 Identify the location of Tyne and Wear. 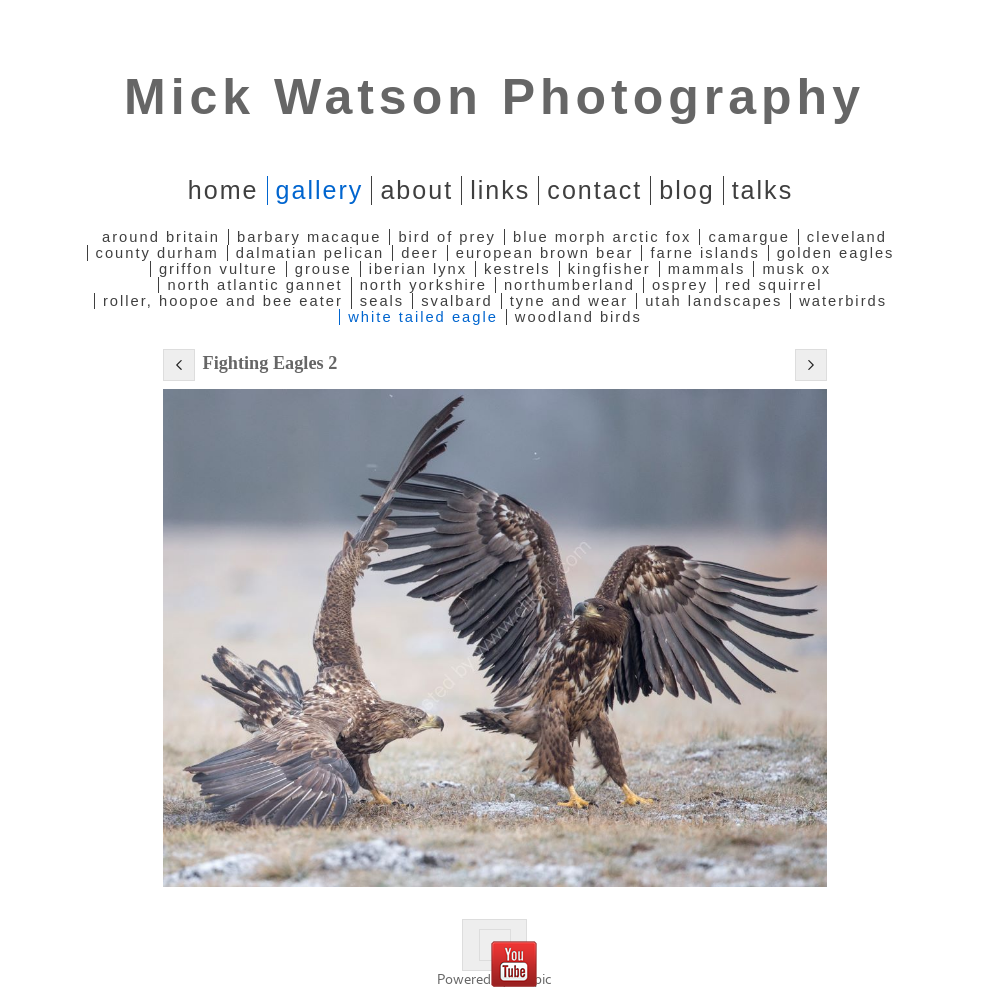
(569, 301).